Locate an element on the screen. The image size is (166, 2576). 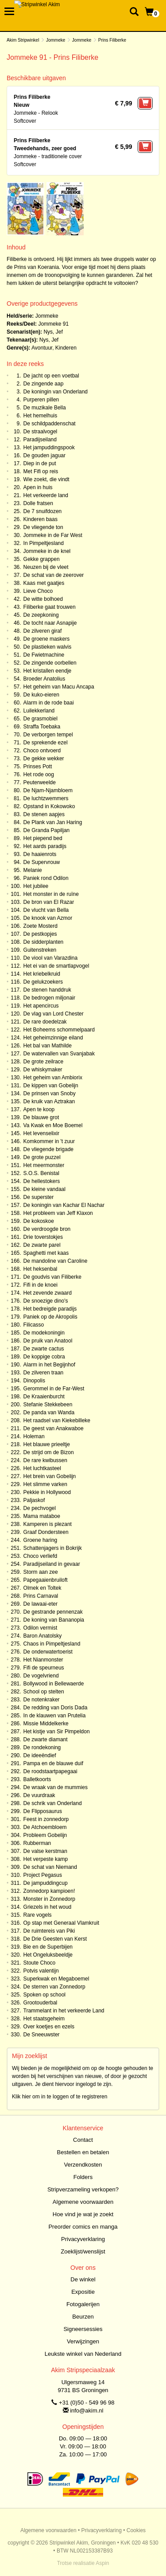
Dinopolis is located at coordinates (34, 1380).